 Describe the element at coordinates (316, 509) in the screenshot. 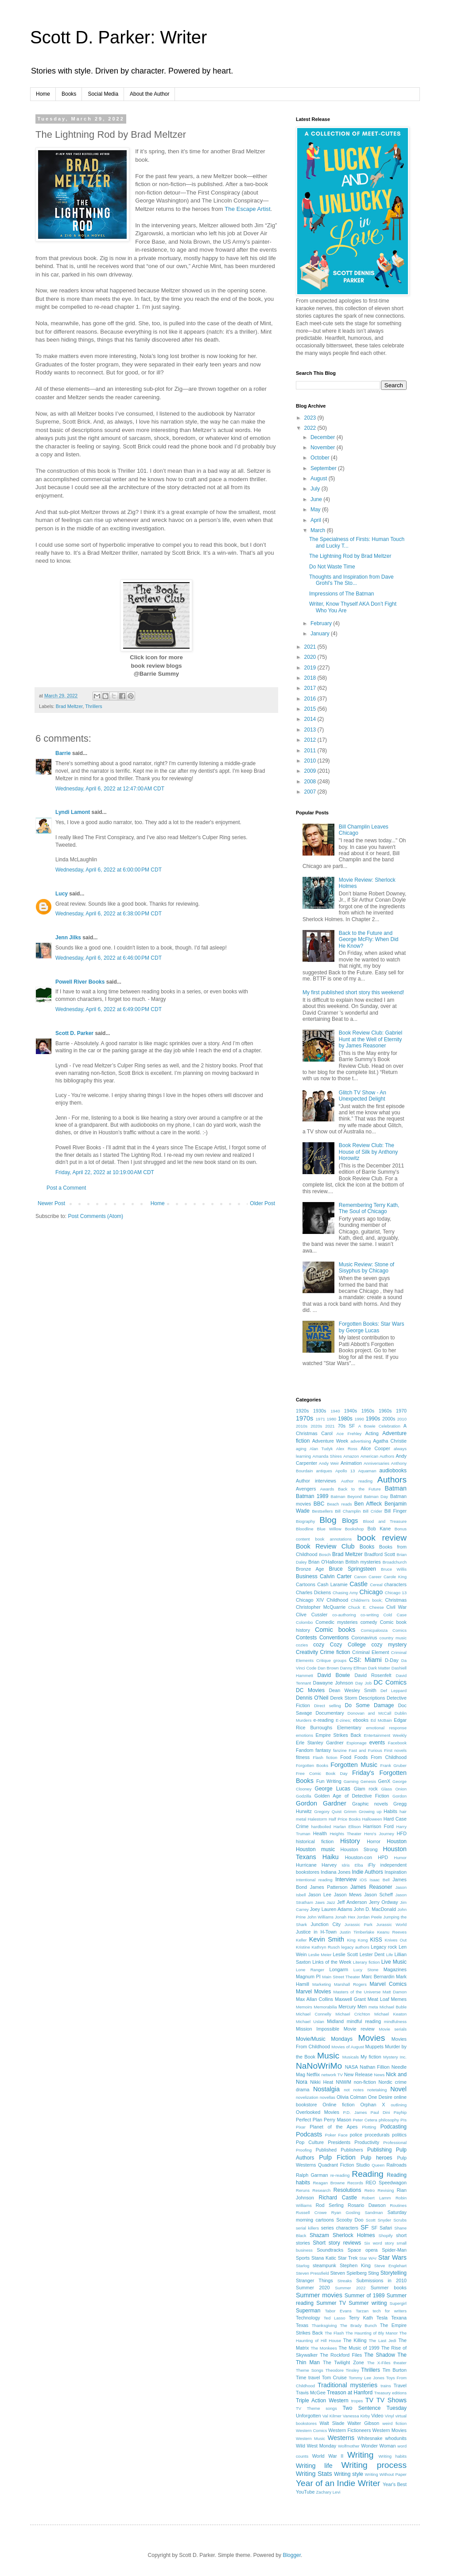

I see `May` at that location.